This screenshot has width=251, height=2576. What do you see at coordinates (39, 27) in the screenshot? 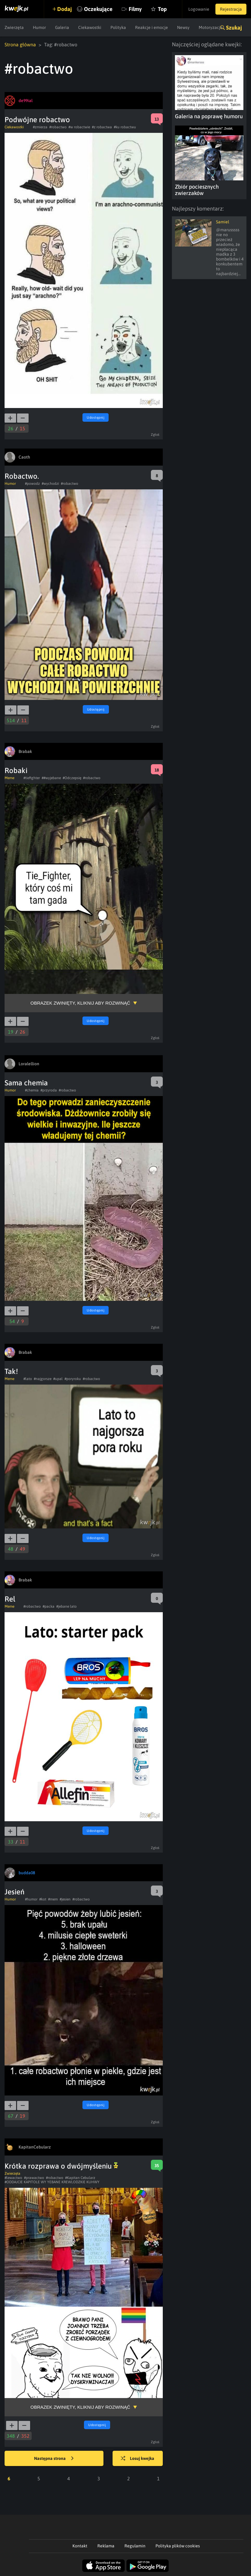
I see `Humor` at bounding box center [39, 27].